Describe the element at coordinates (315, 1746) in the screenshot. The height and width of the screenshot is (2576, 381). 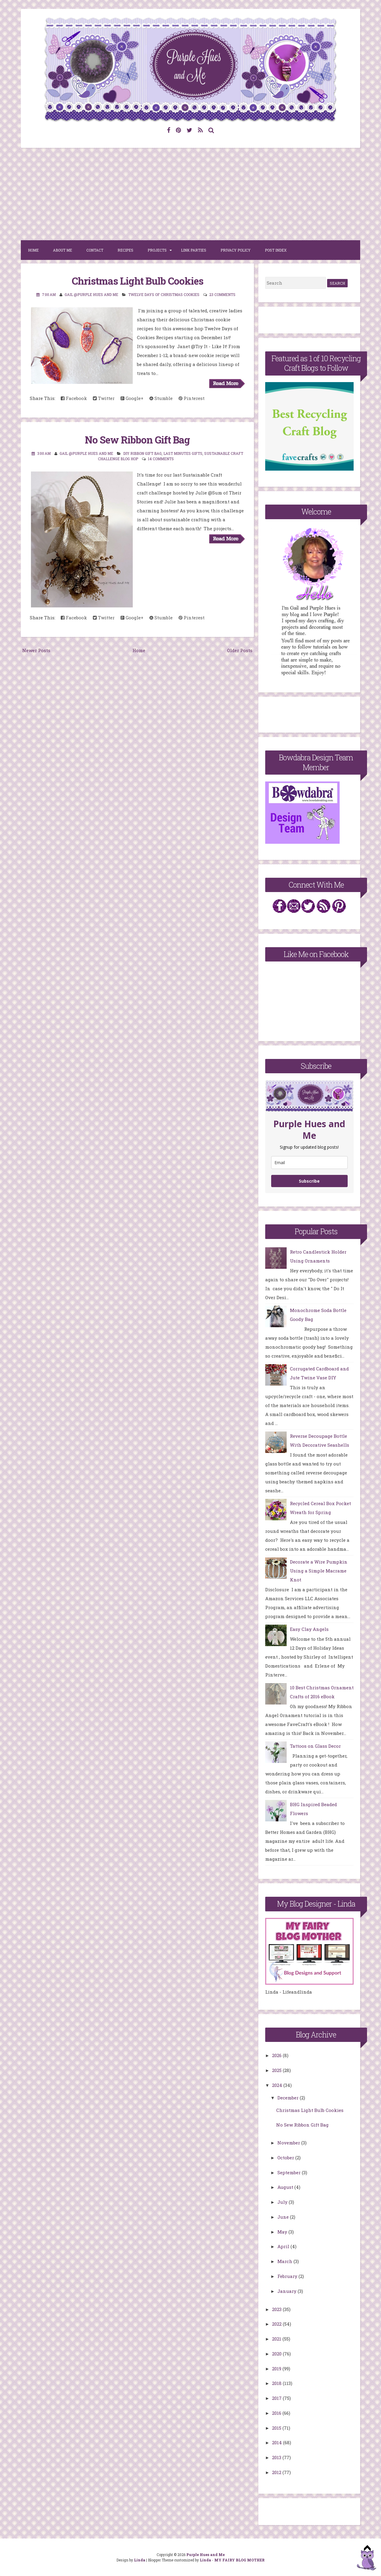
I see `Tattoos on Glass Decor` at that location.